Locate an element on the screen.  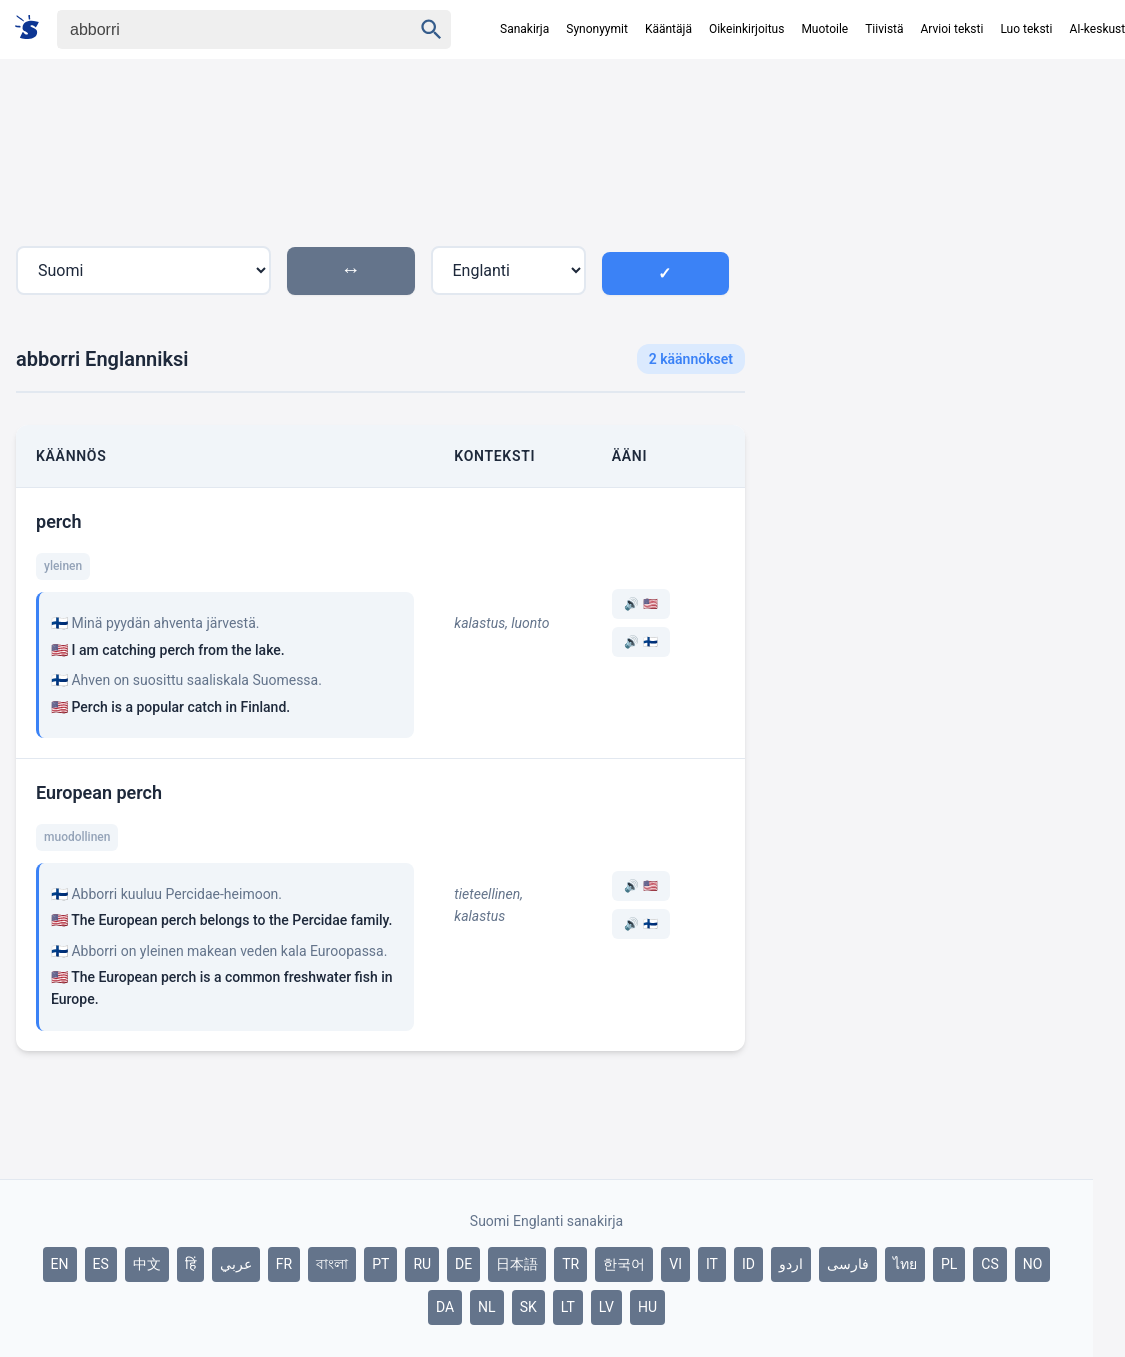
CS is located at coordinates (989, 1264).